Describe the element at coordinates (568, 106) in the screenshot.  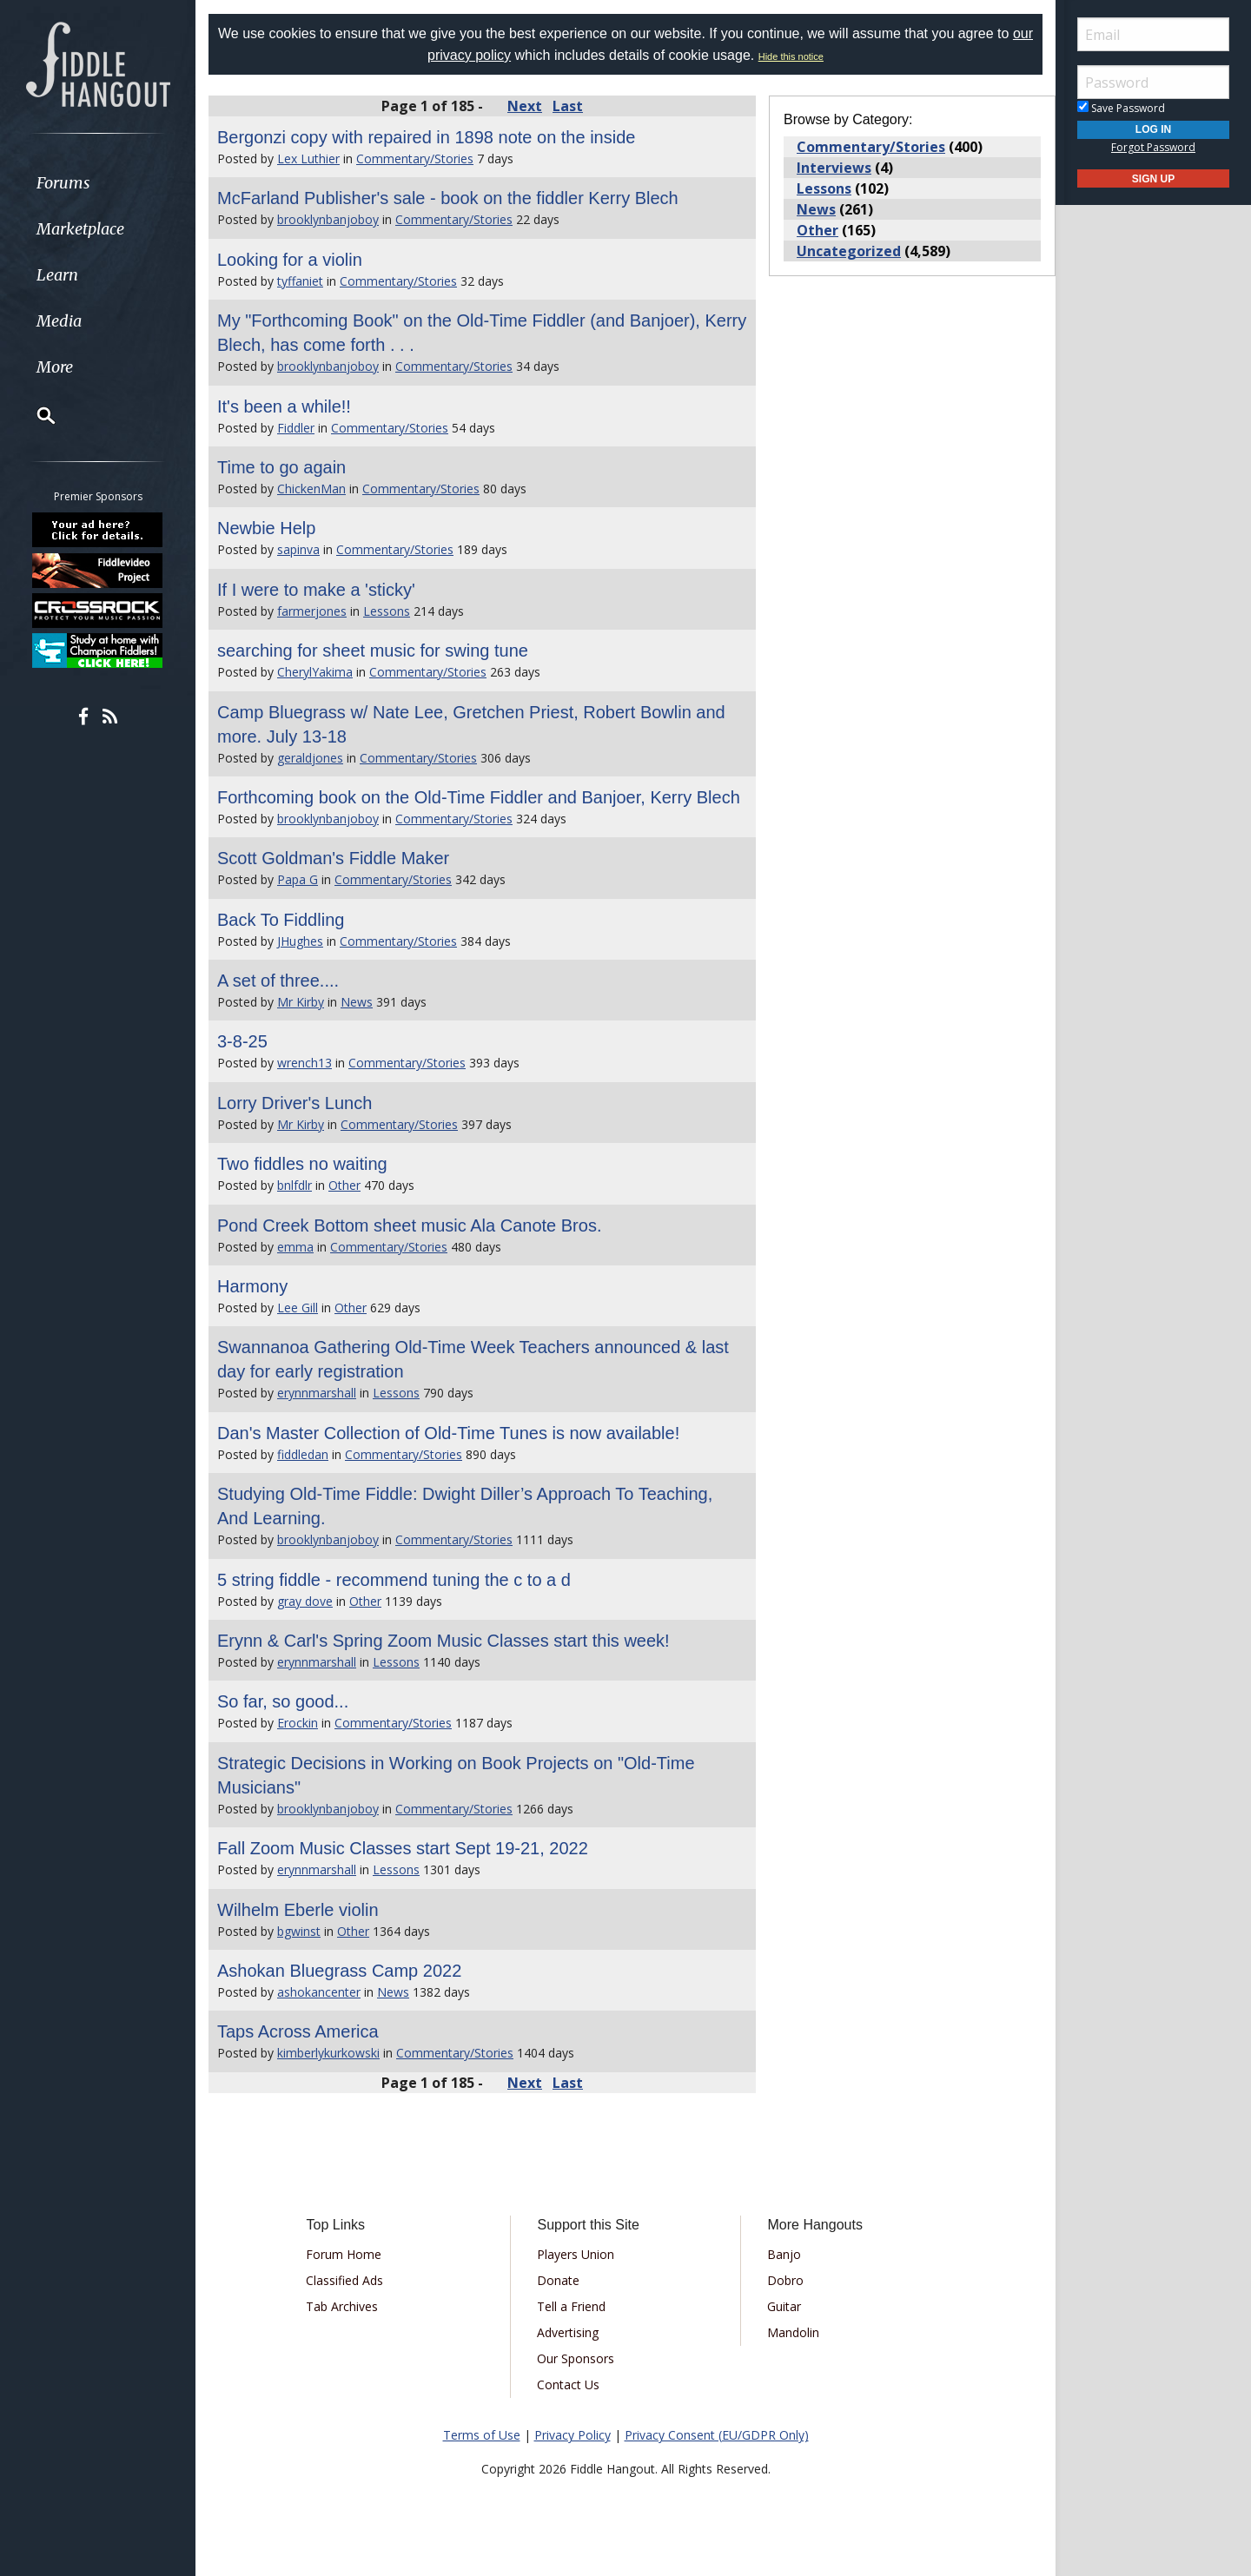
I see `Last` at that location.